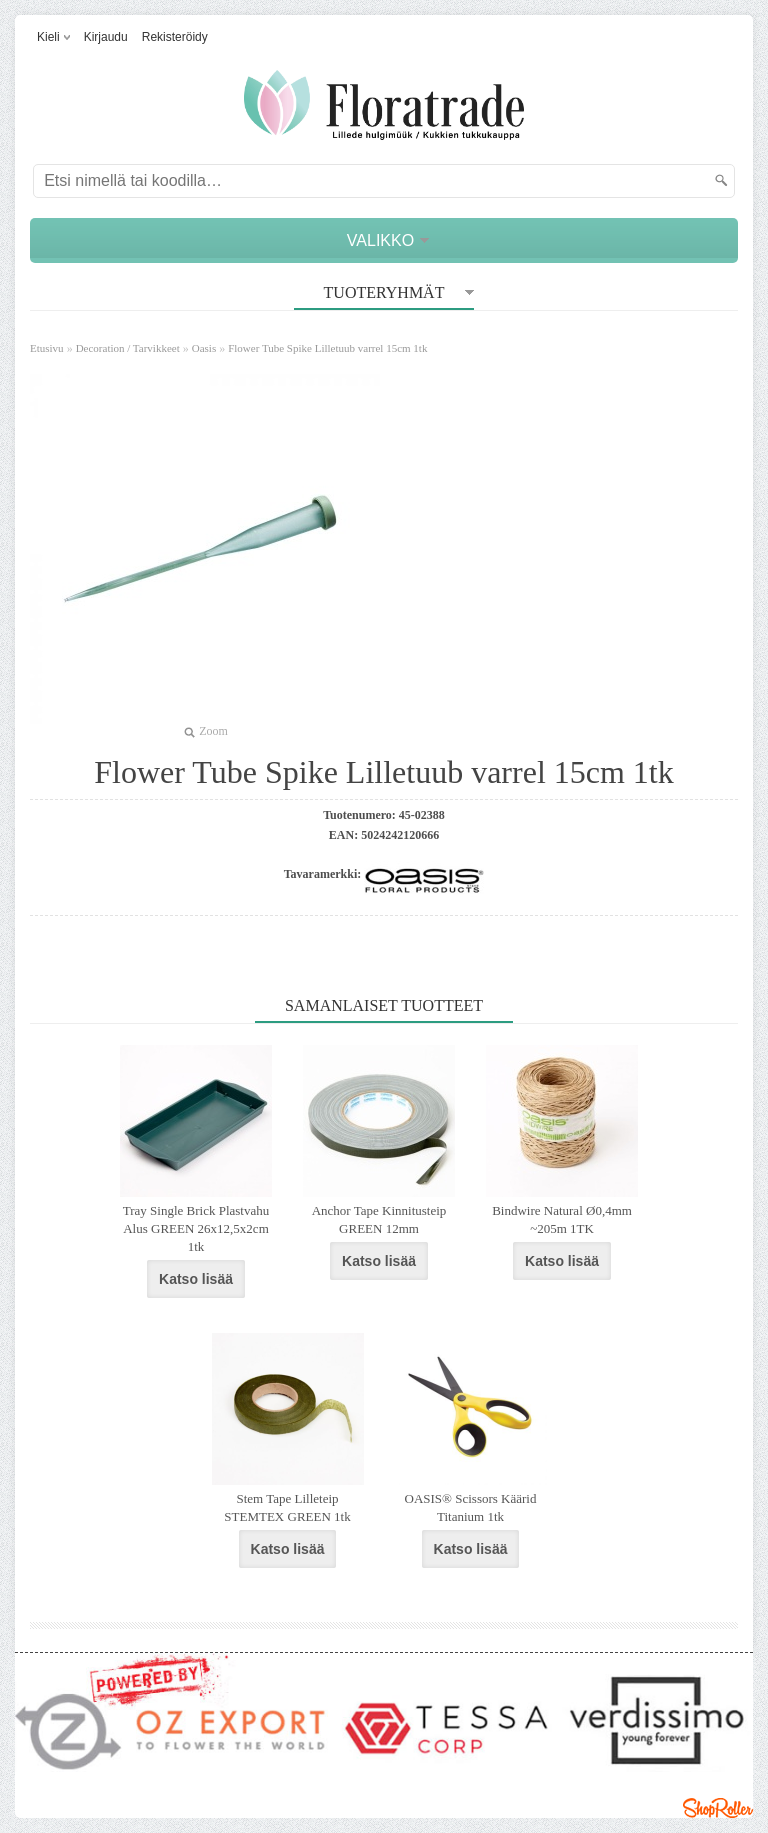  I want to click on Kirjaudu, so click(106, 37).